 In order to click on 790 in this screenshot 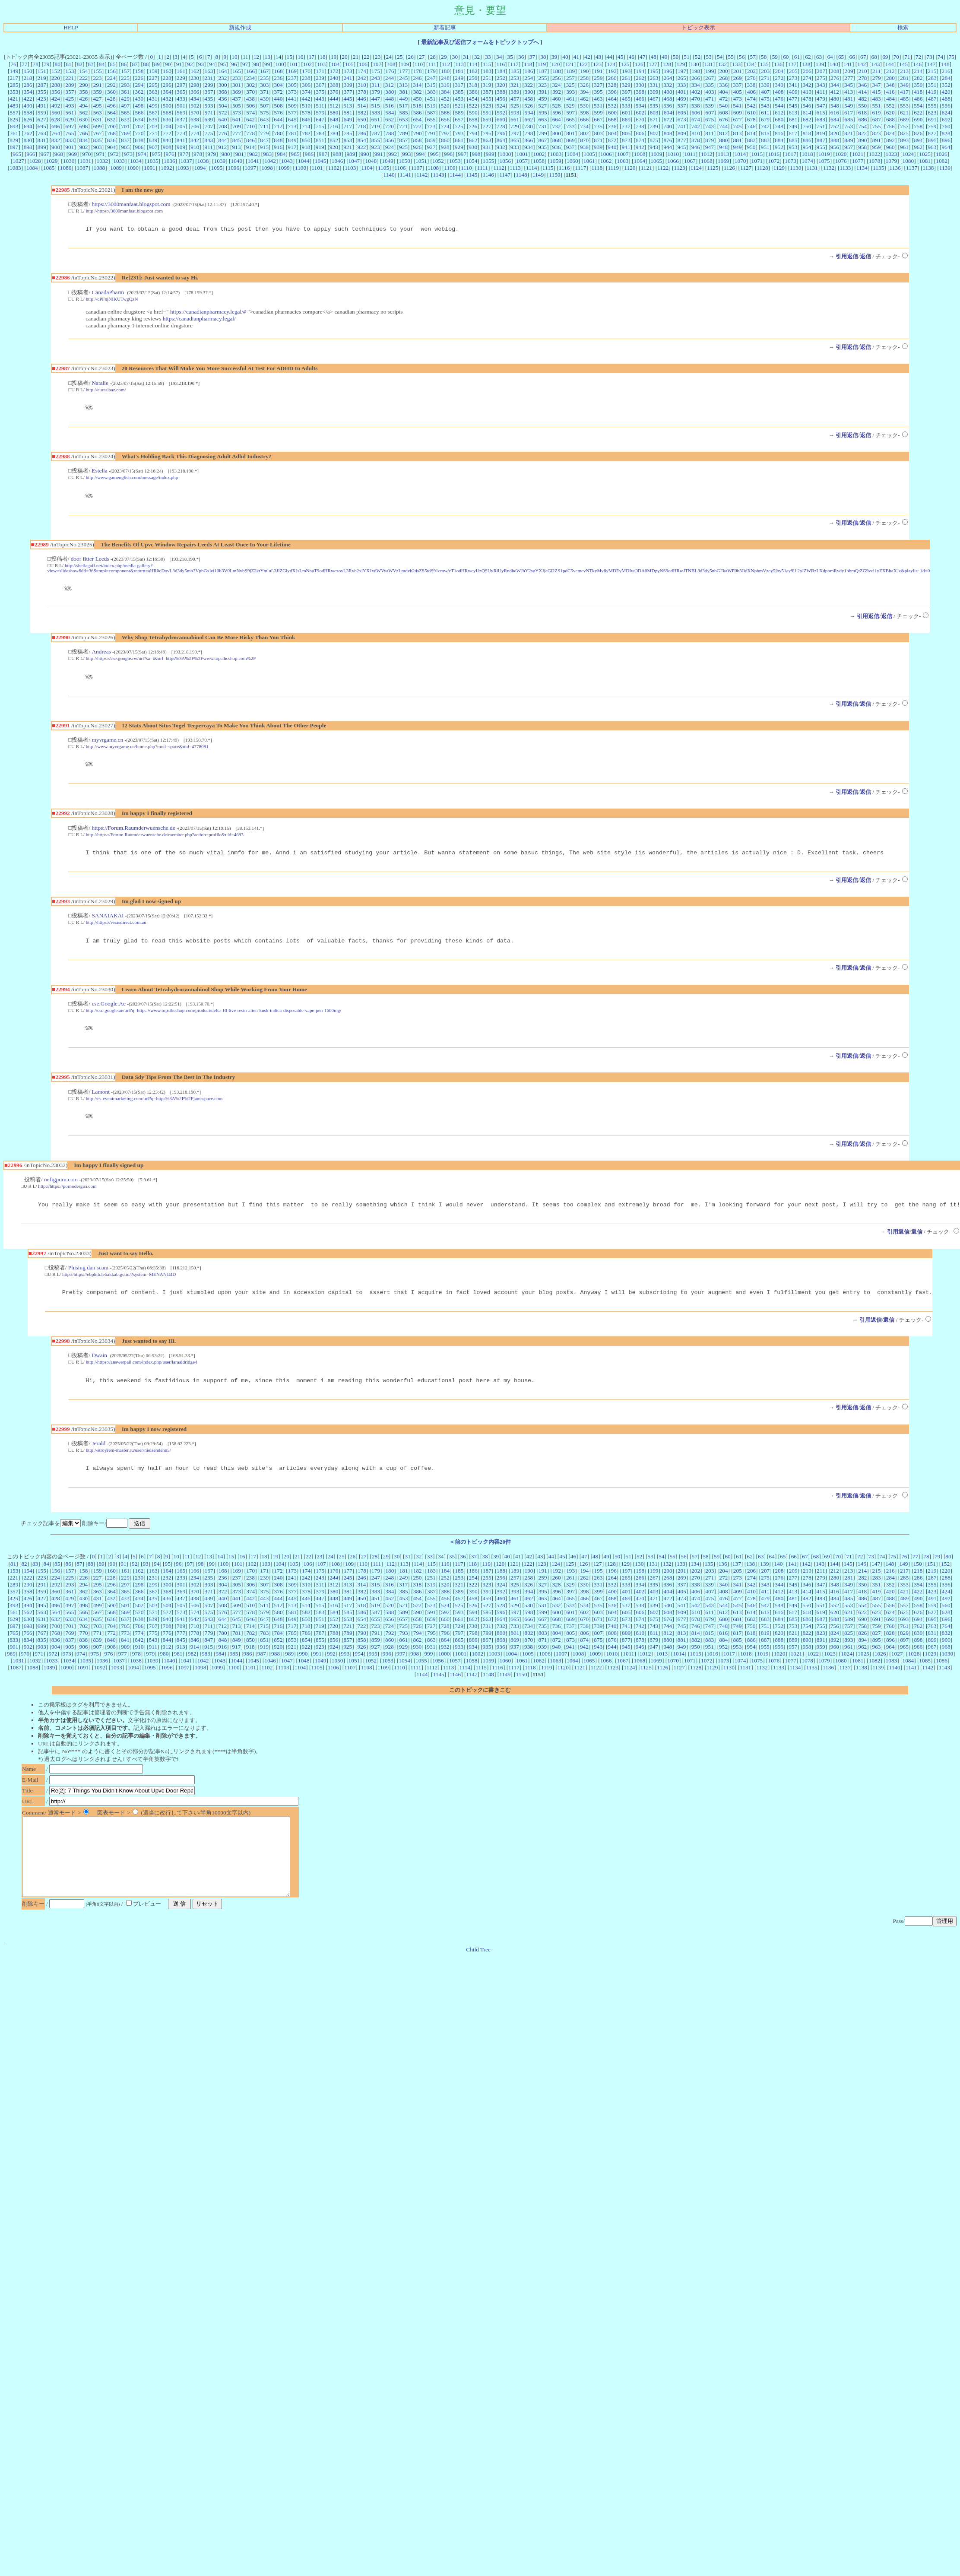, I will do `click(417, 133)`.